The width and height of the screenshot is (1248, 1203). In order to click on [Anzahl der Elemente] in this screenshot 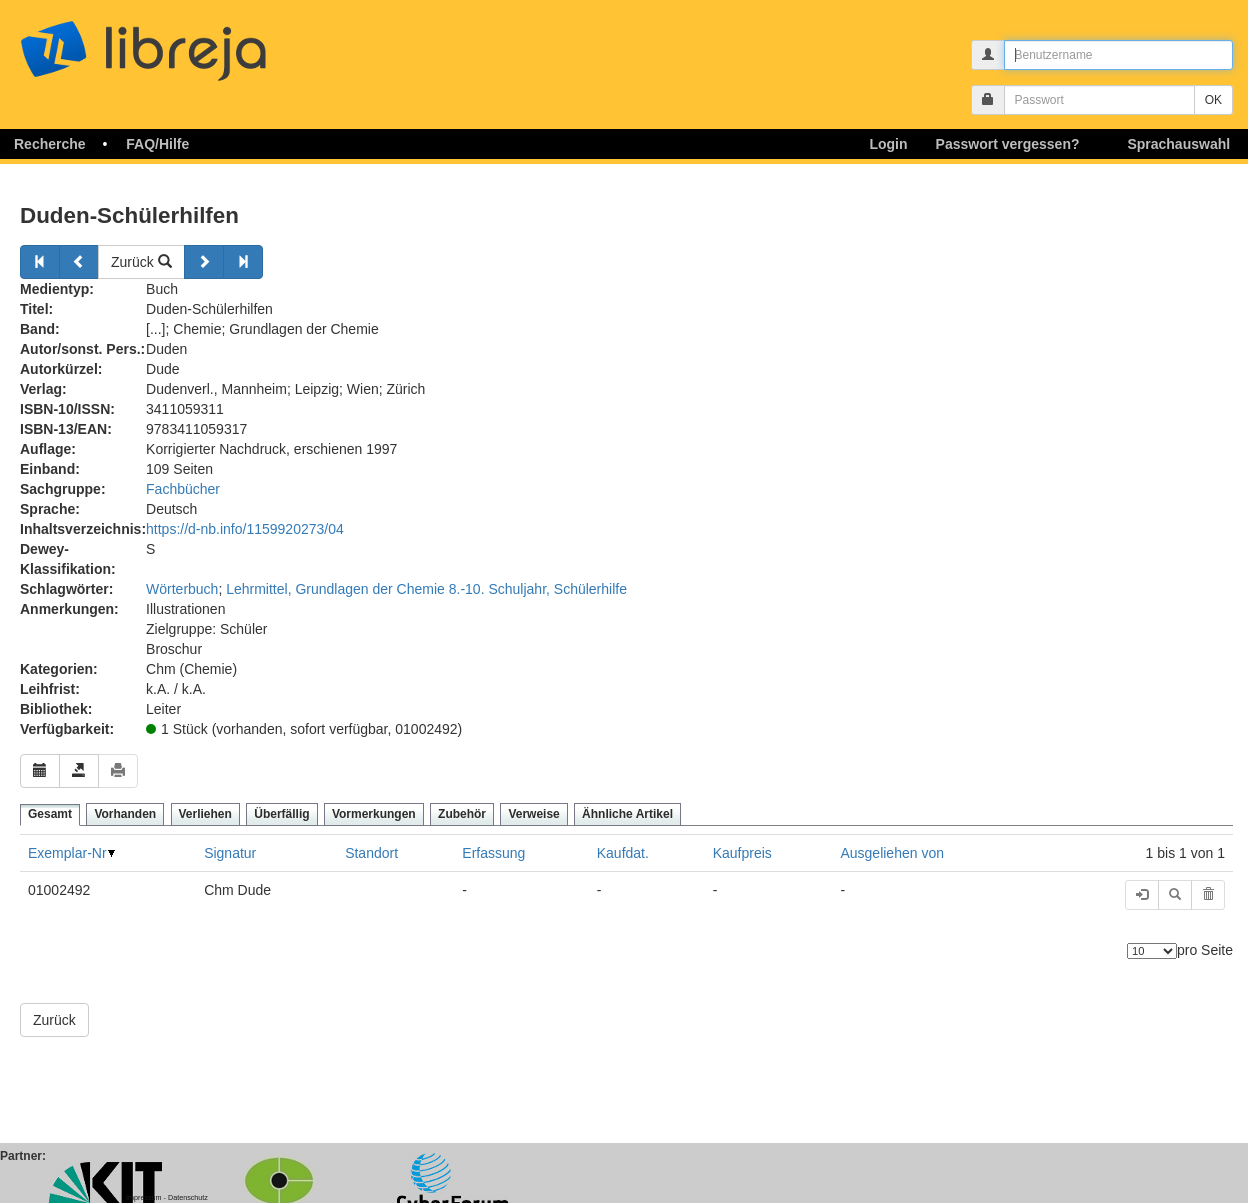, I will do `click(1152, 951)`.